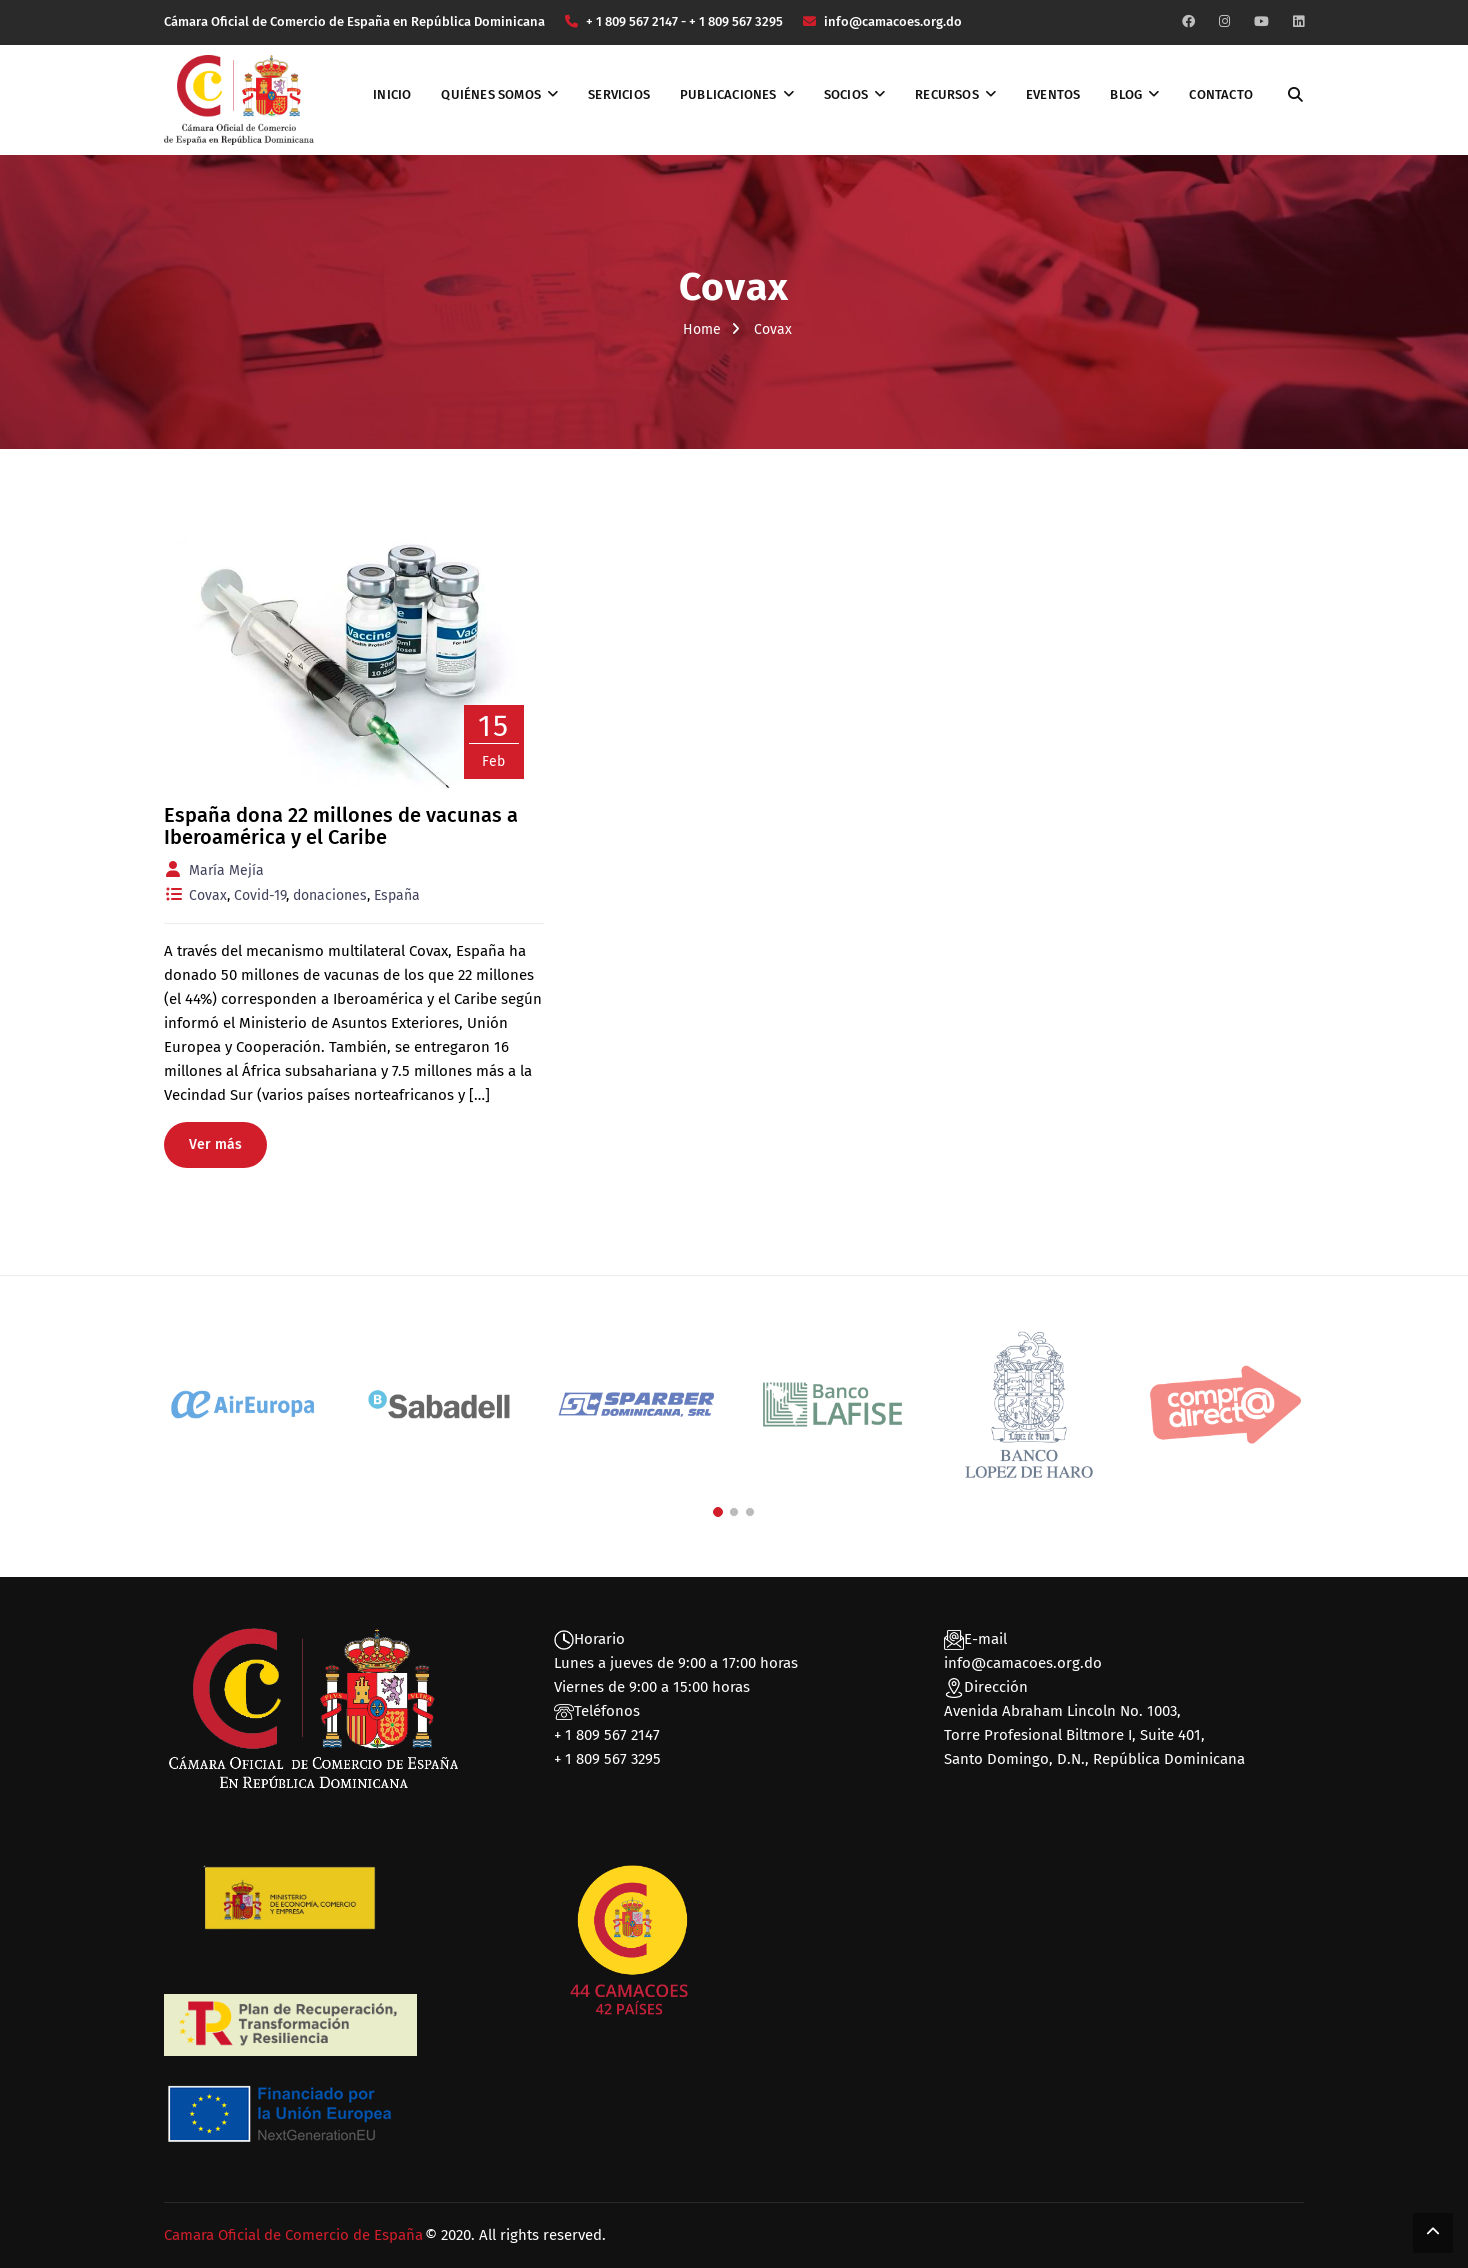  I want to click on Servicios, so click(619, 94).